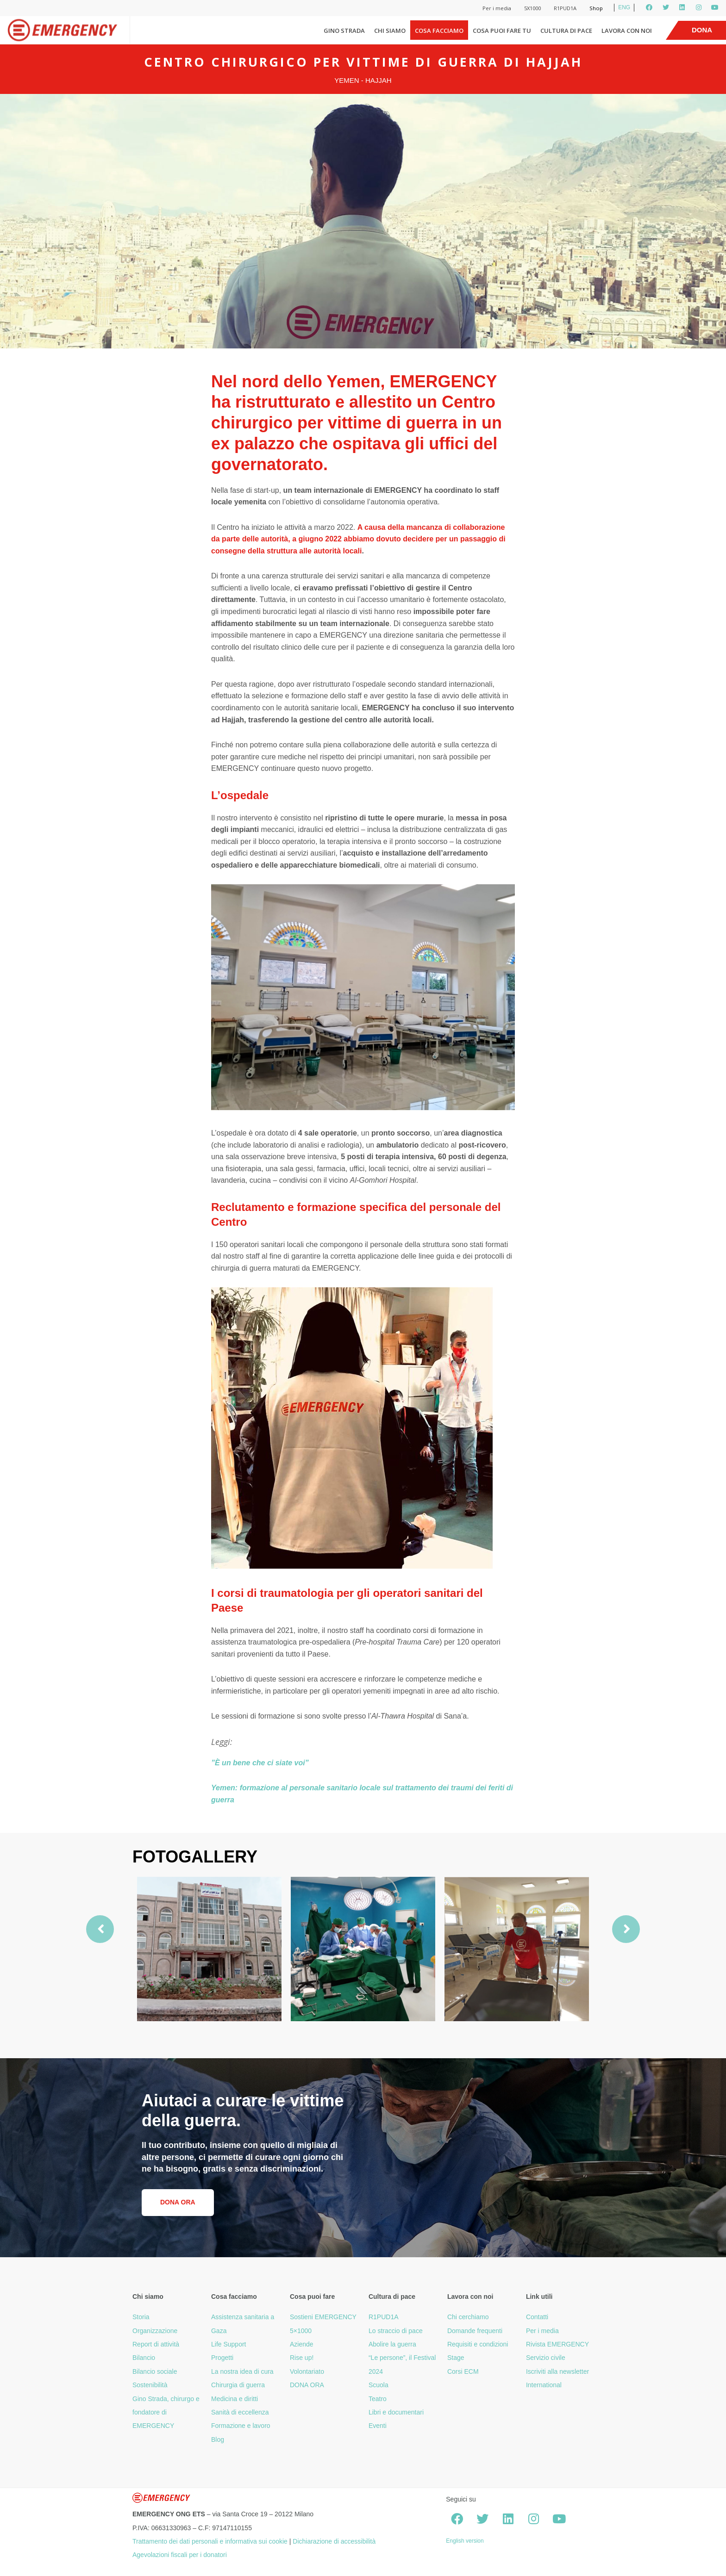 This screenshot has height=2576, width=726. Describe the element at coordinates (323, 2317) in the screenshot. I see `Sostieni EMERGENCY` at that location.